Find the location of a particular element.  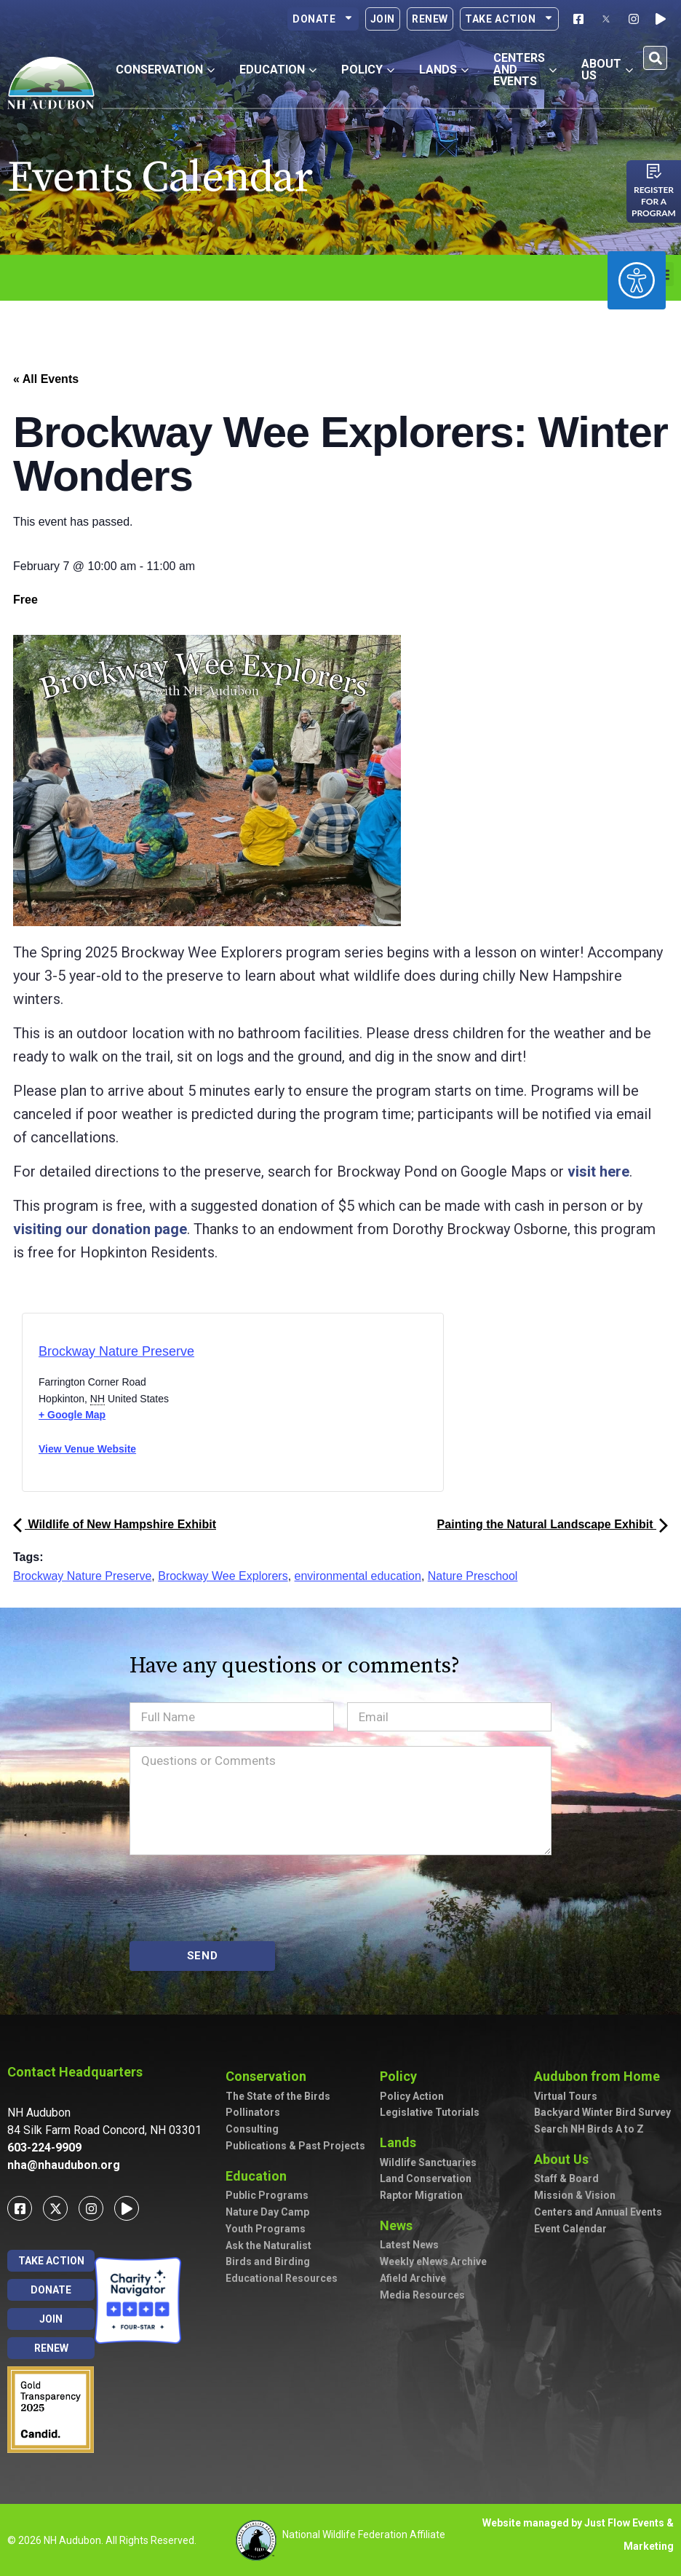

About Us [button] is located at coordinates (607, 69).